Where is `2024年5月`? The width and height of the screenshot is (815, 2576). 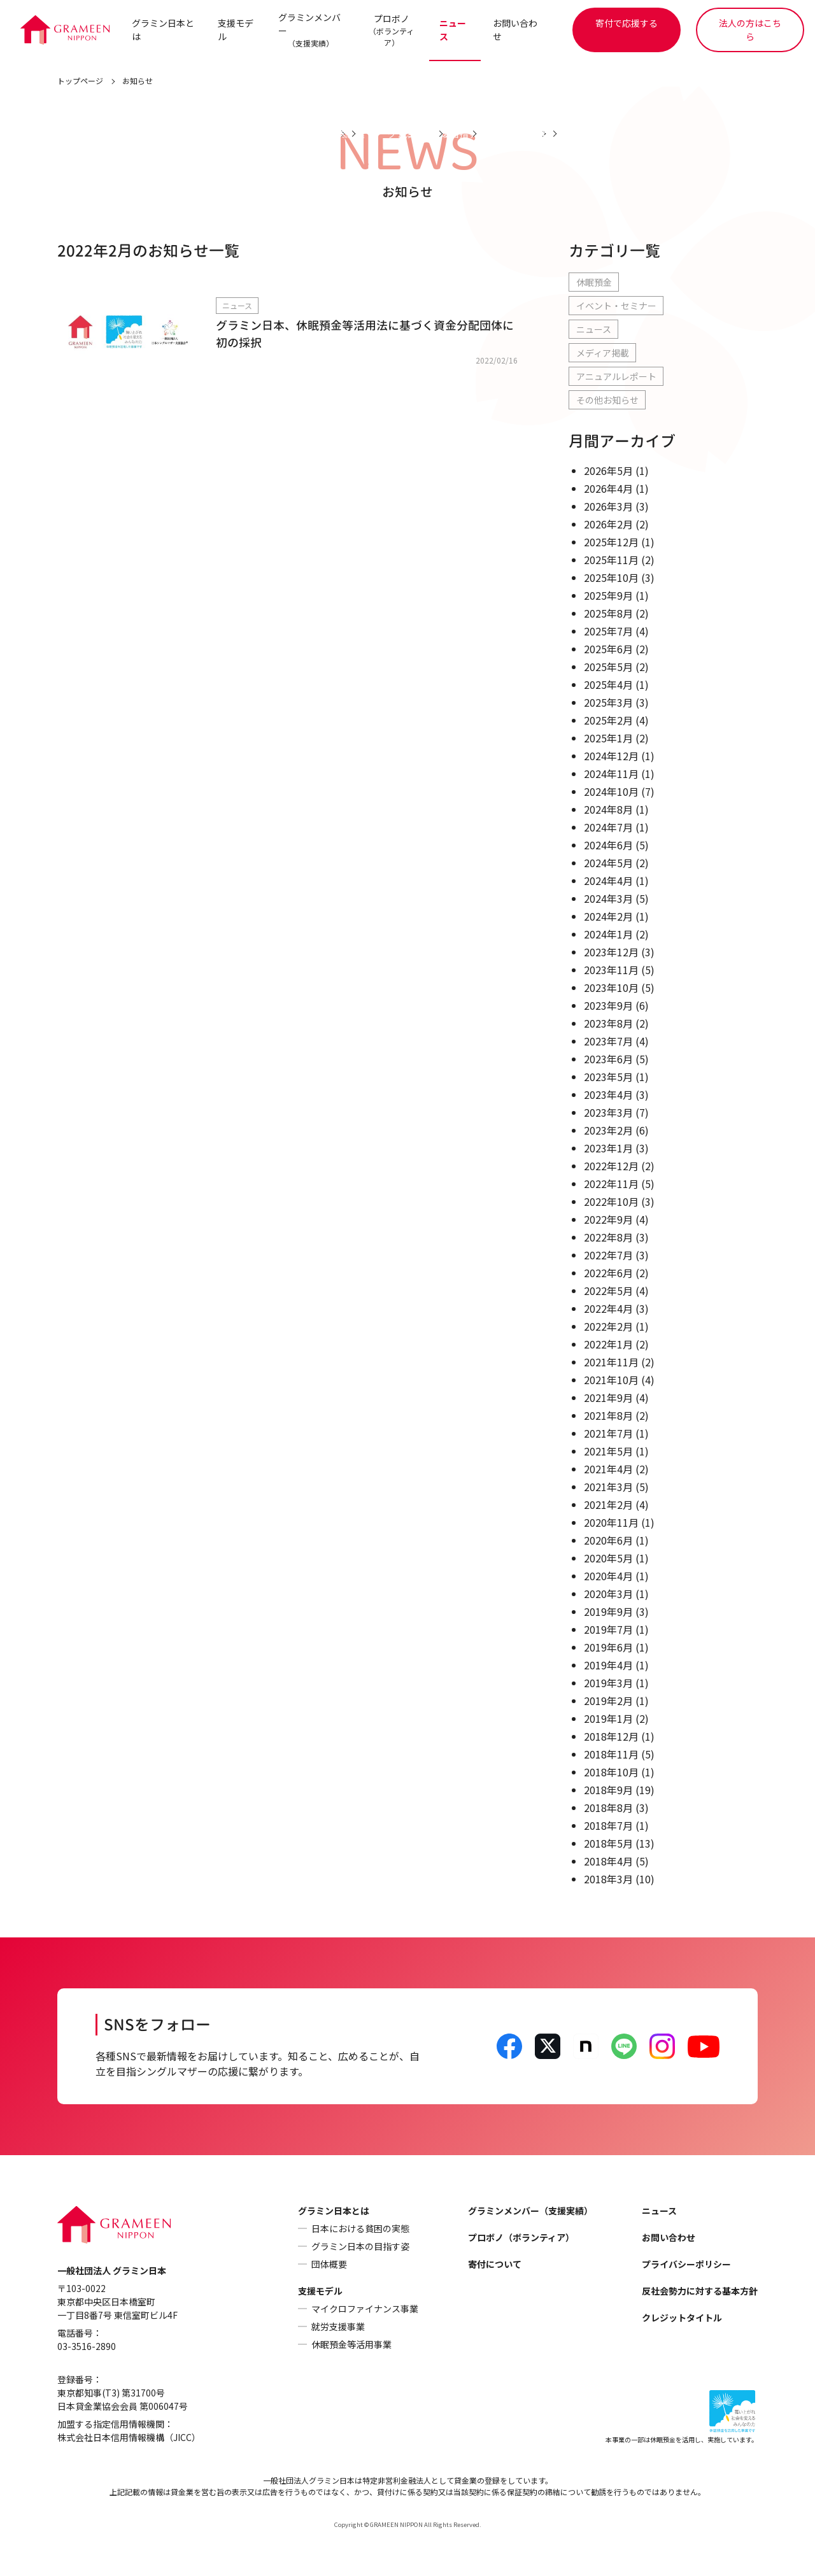
2024年5月 is located at coordinates (608, 863).